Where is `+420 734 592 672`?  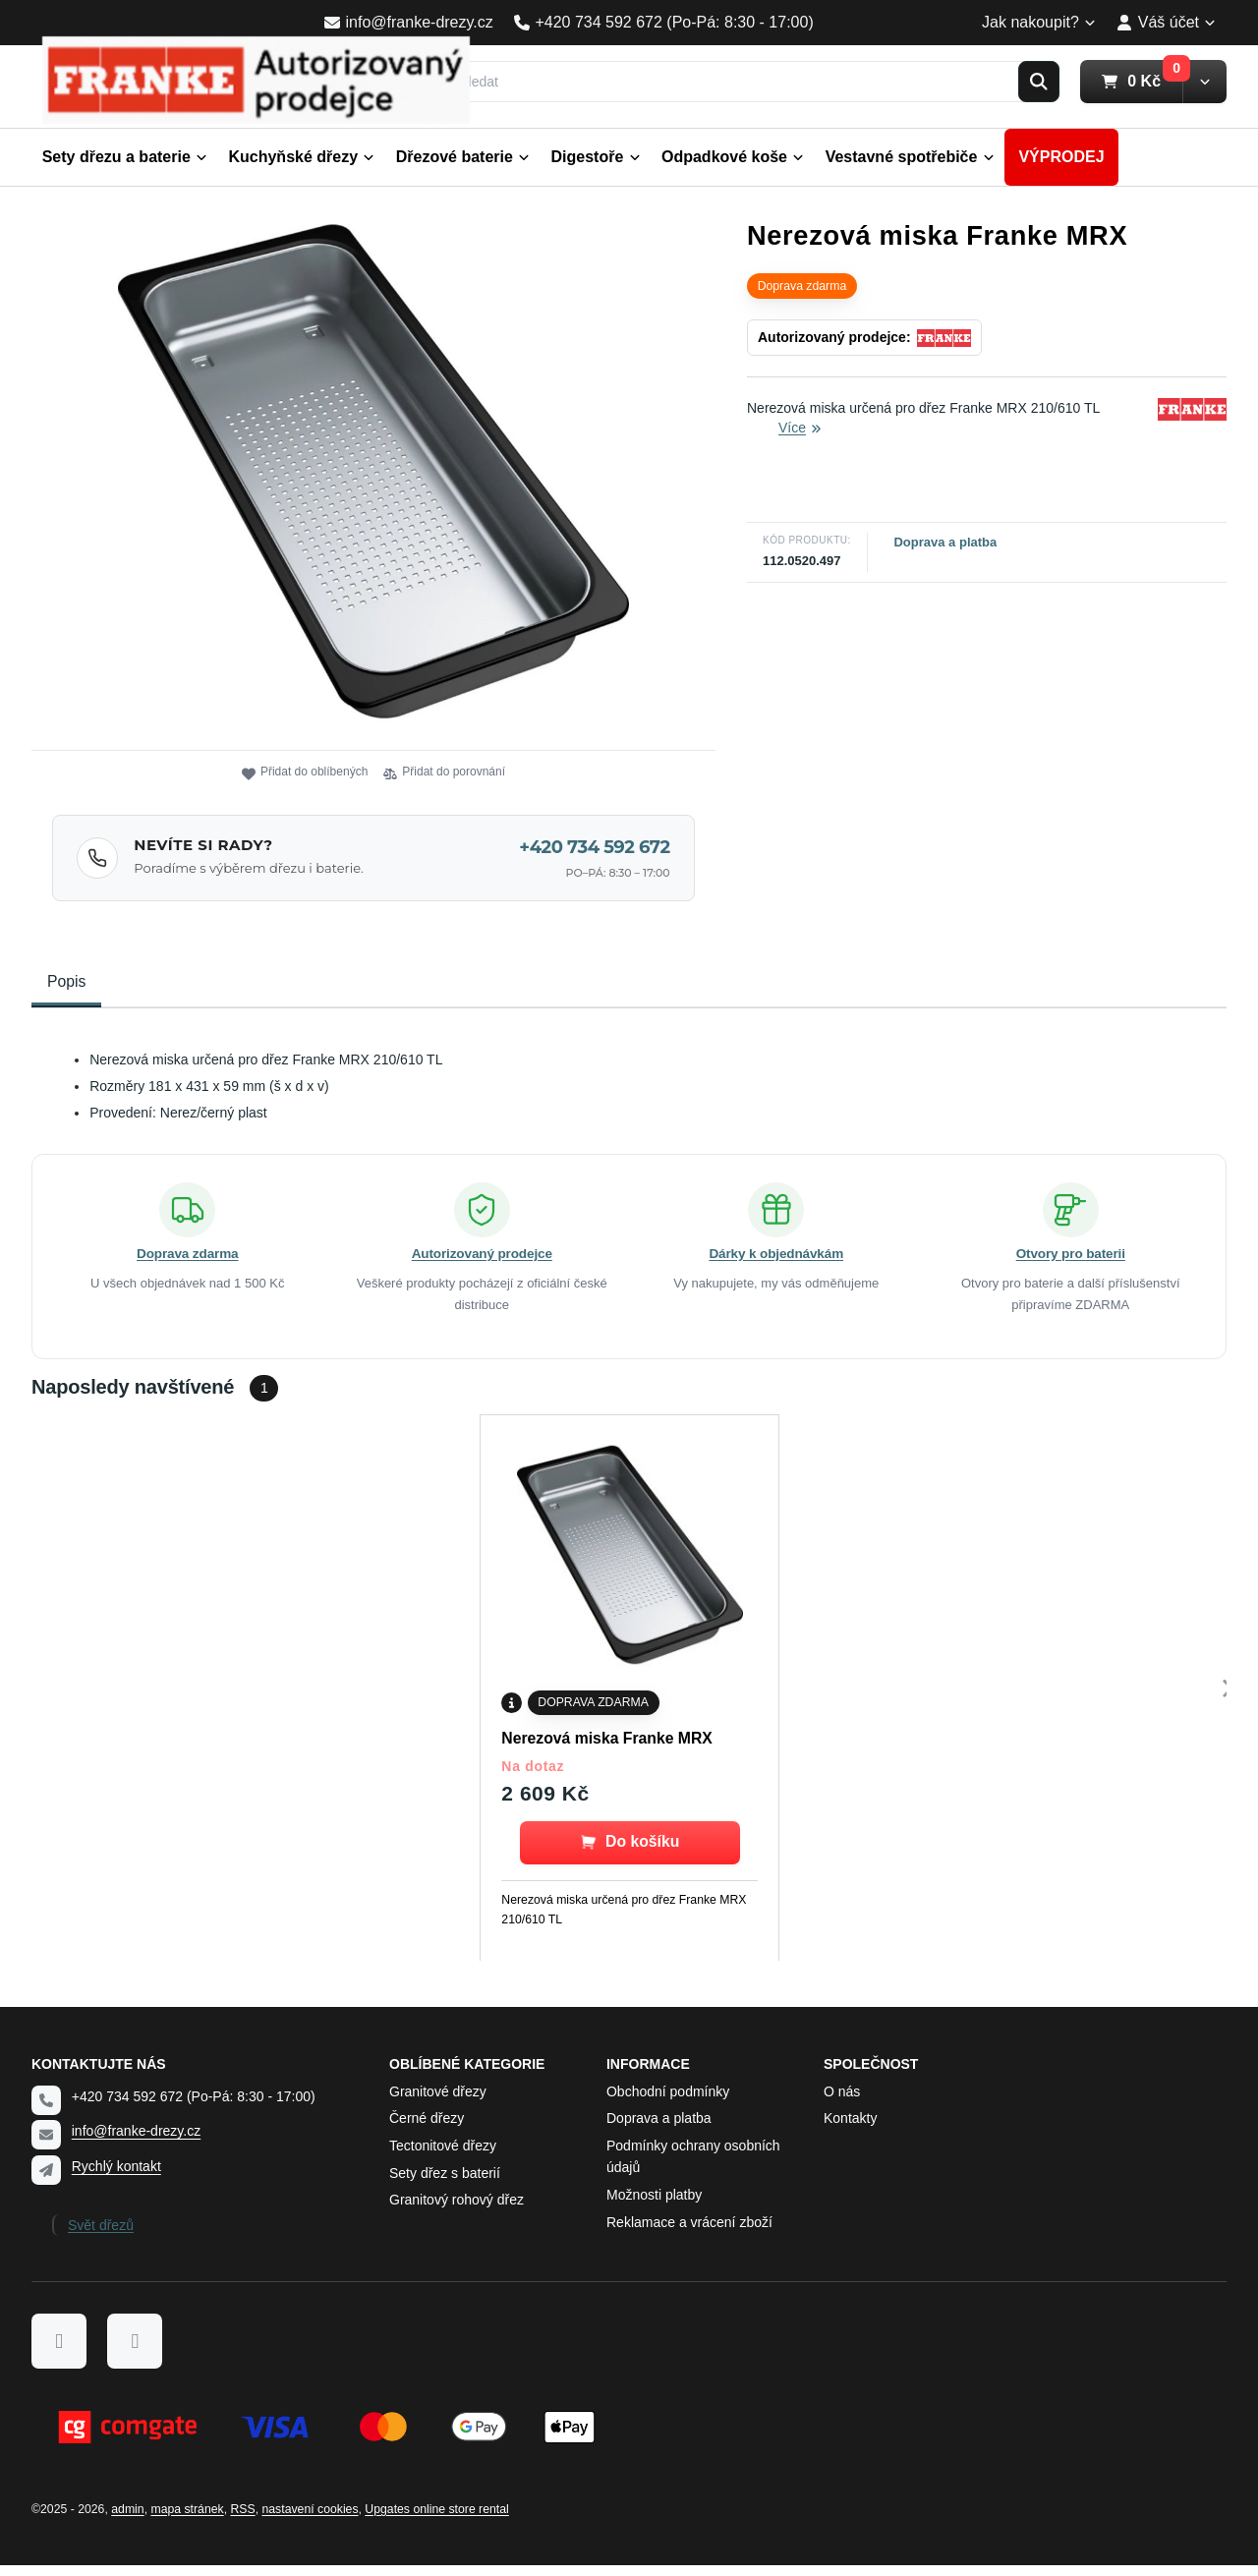
+420 734 592 672 is located at coordinates (594, 847).